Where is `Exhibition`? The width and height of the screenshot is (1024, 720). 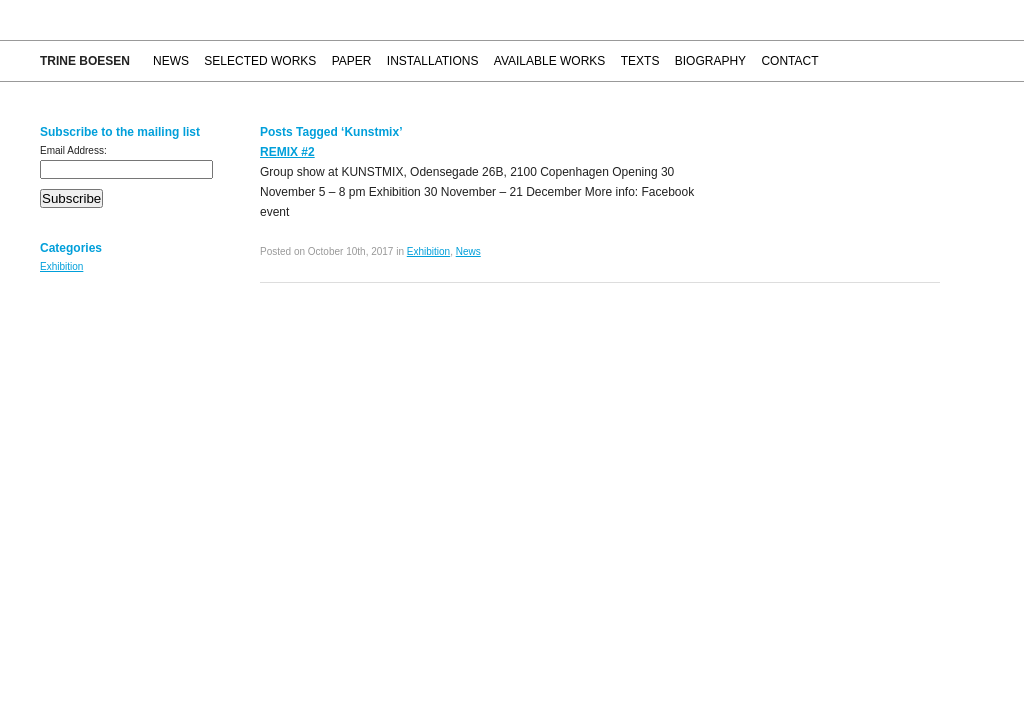
Exhibition is located at coordinates (61, 266).